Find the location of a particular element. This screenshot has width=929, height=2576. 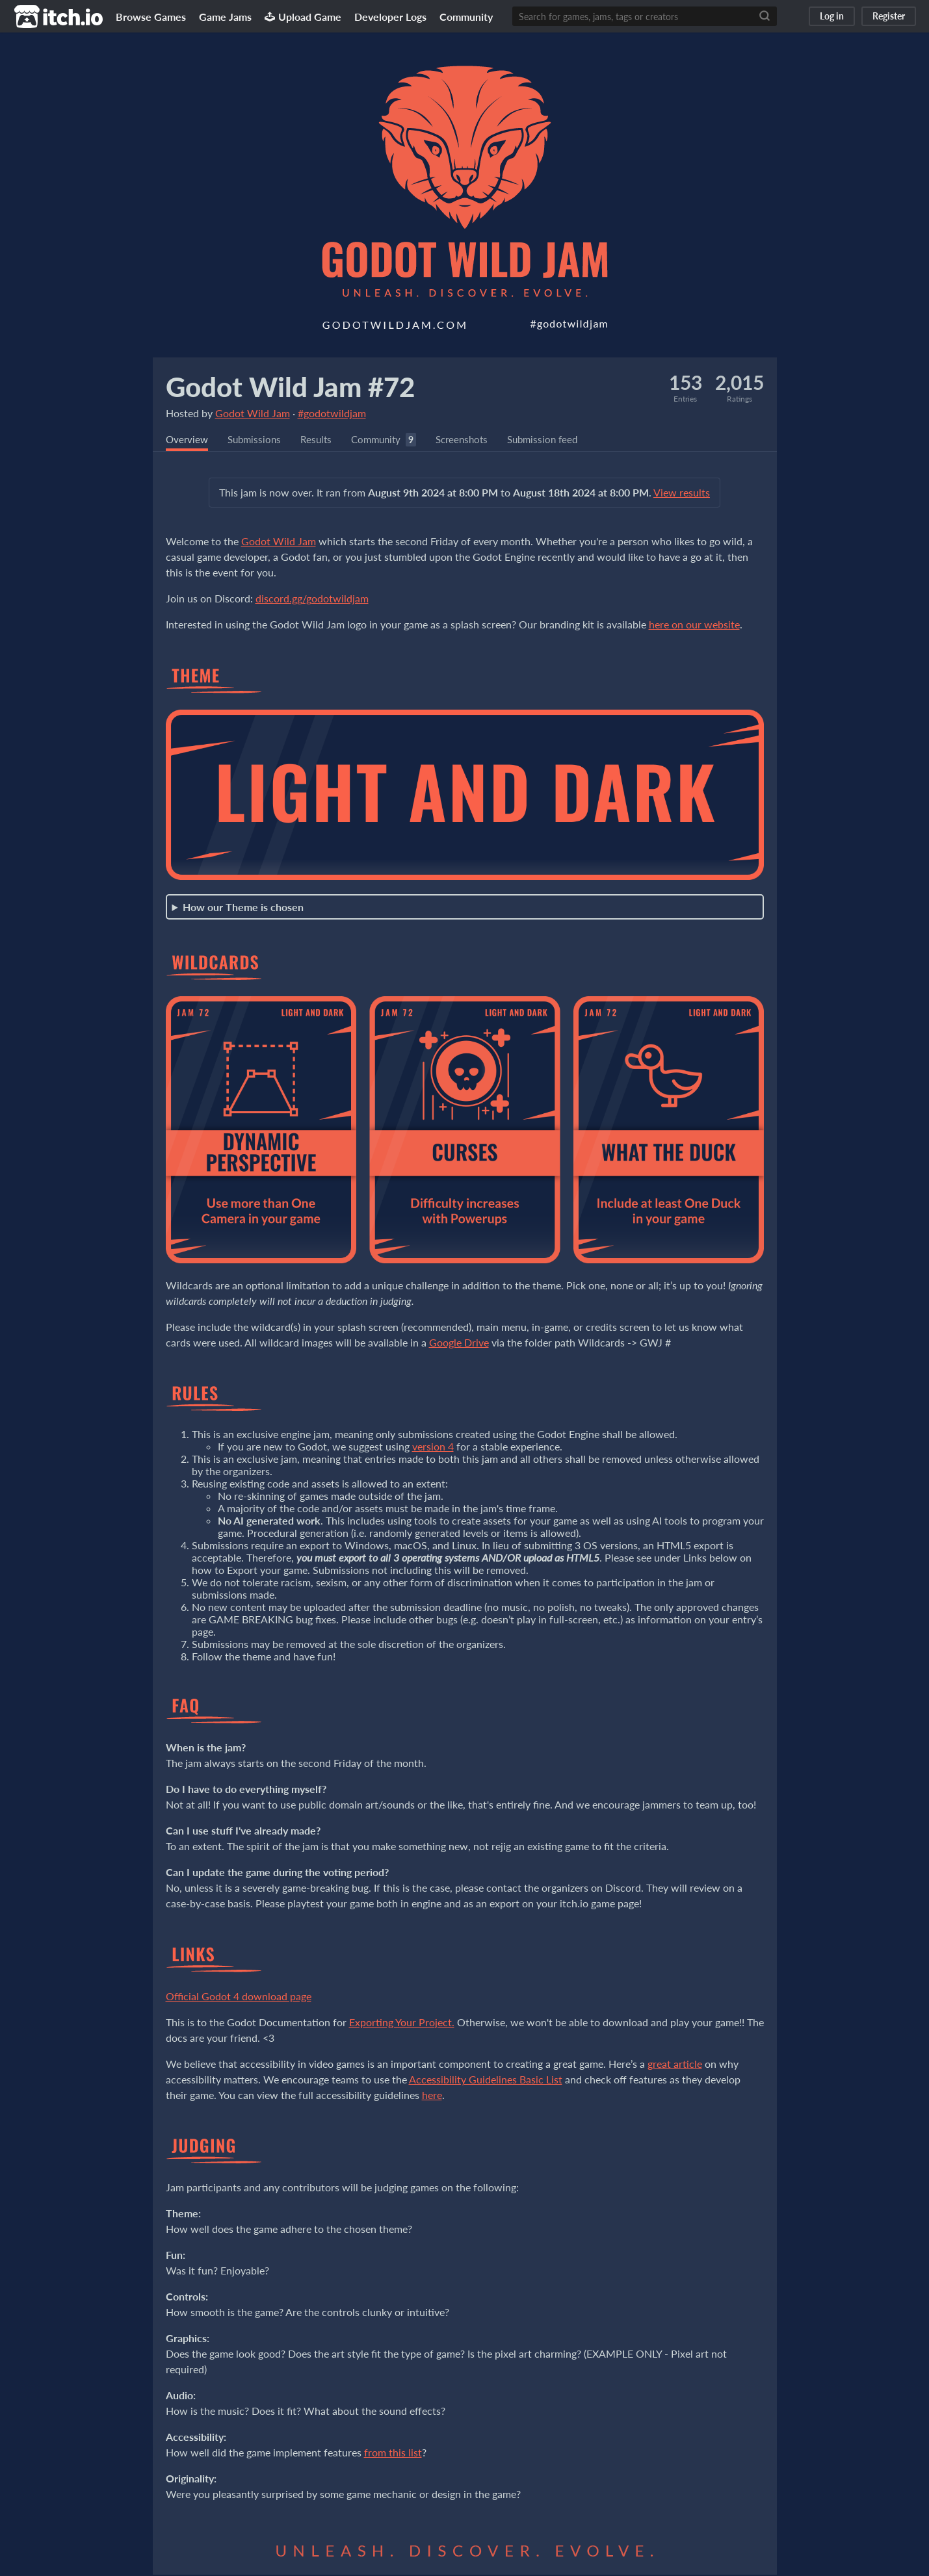

Submission feed is located at coordinates (558, 440).